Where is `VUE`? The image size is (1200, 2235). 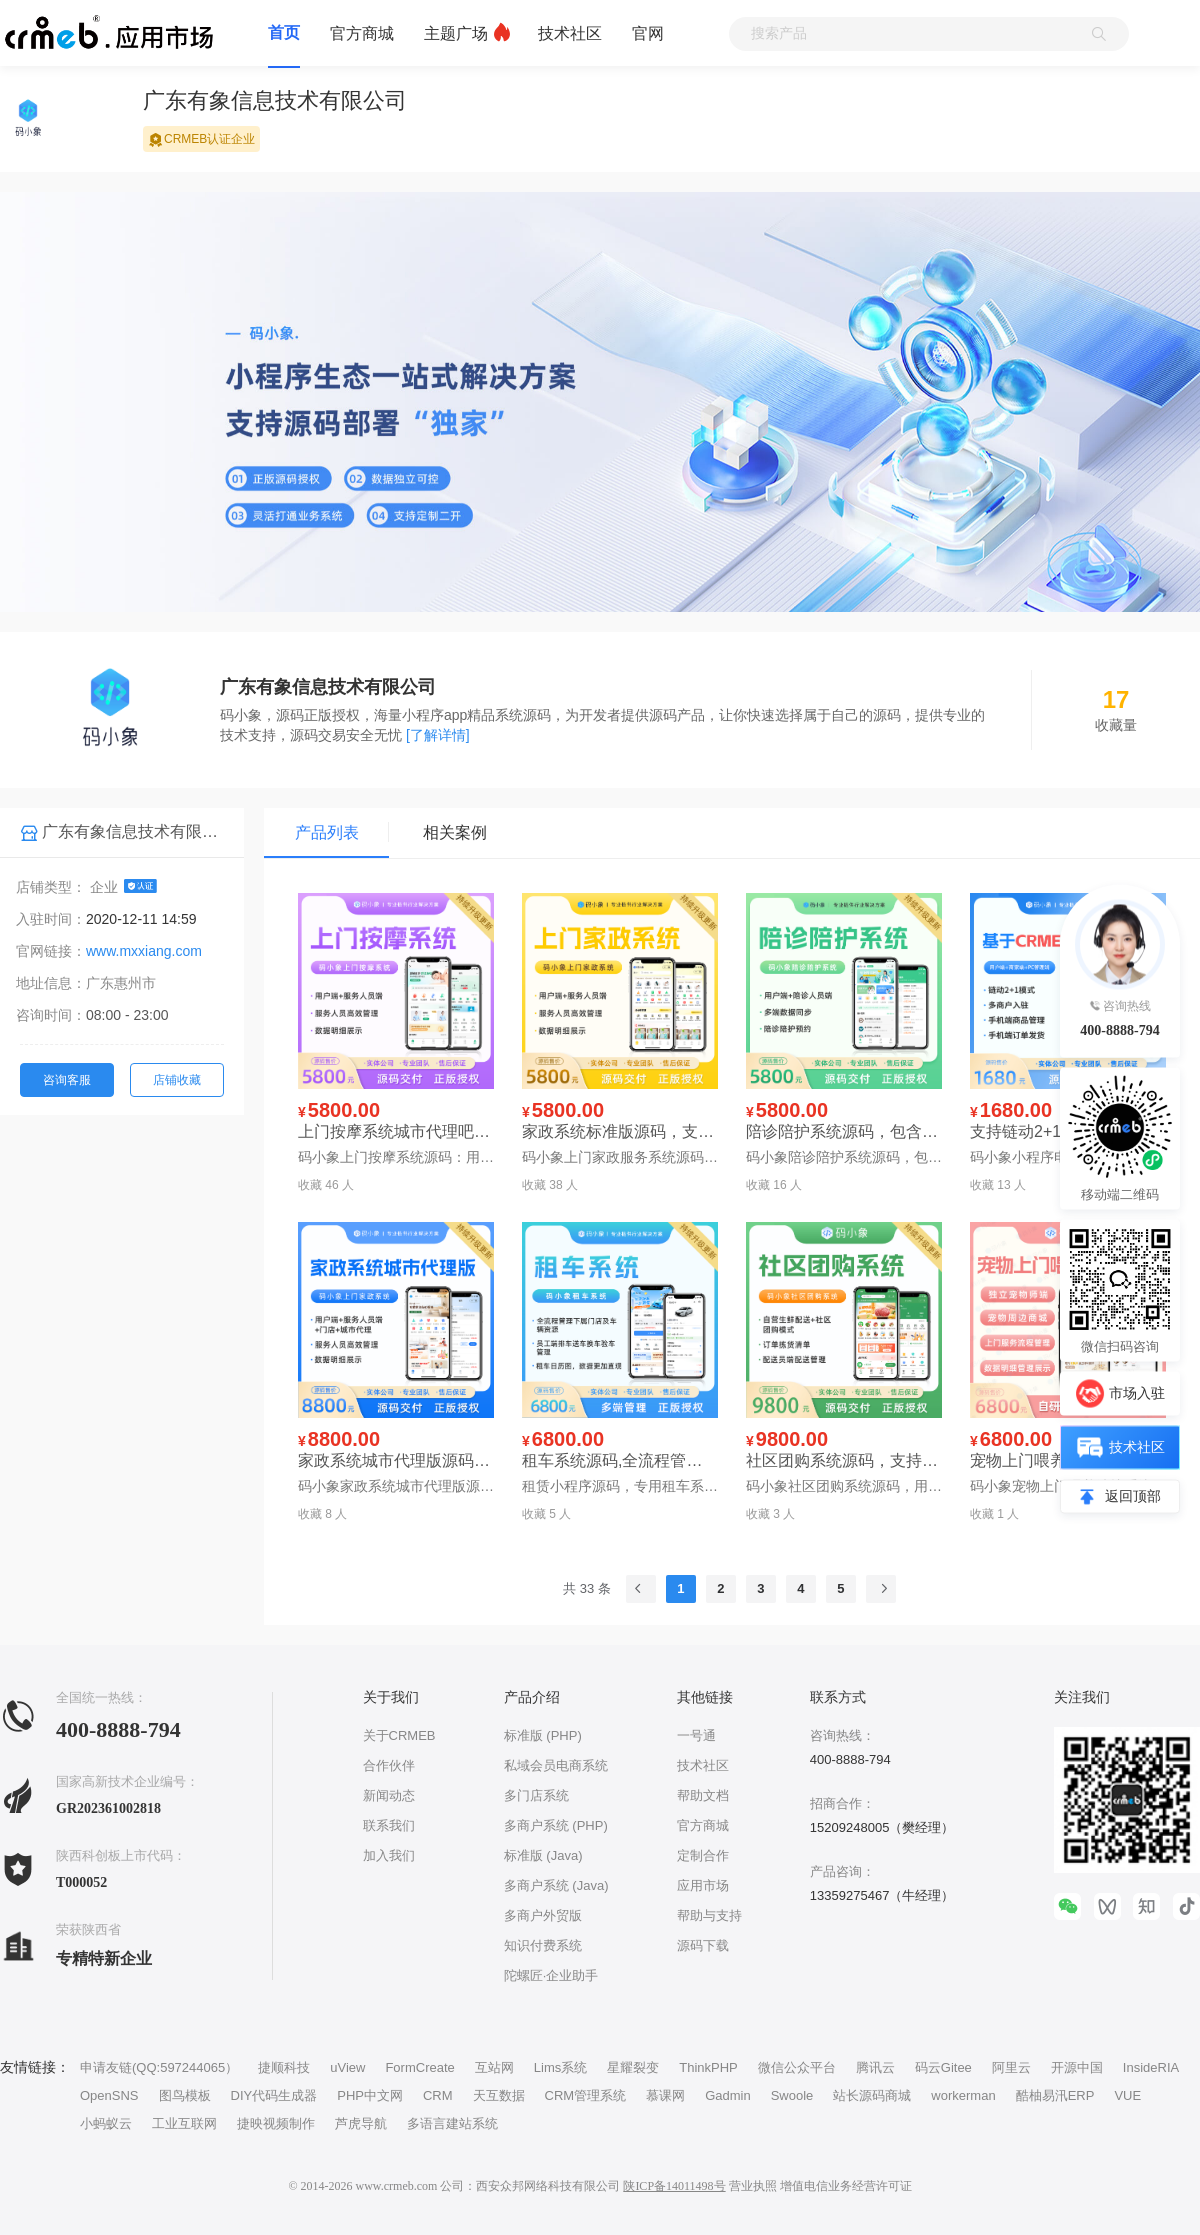 VUE is located at coordinates (1127, 2095).